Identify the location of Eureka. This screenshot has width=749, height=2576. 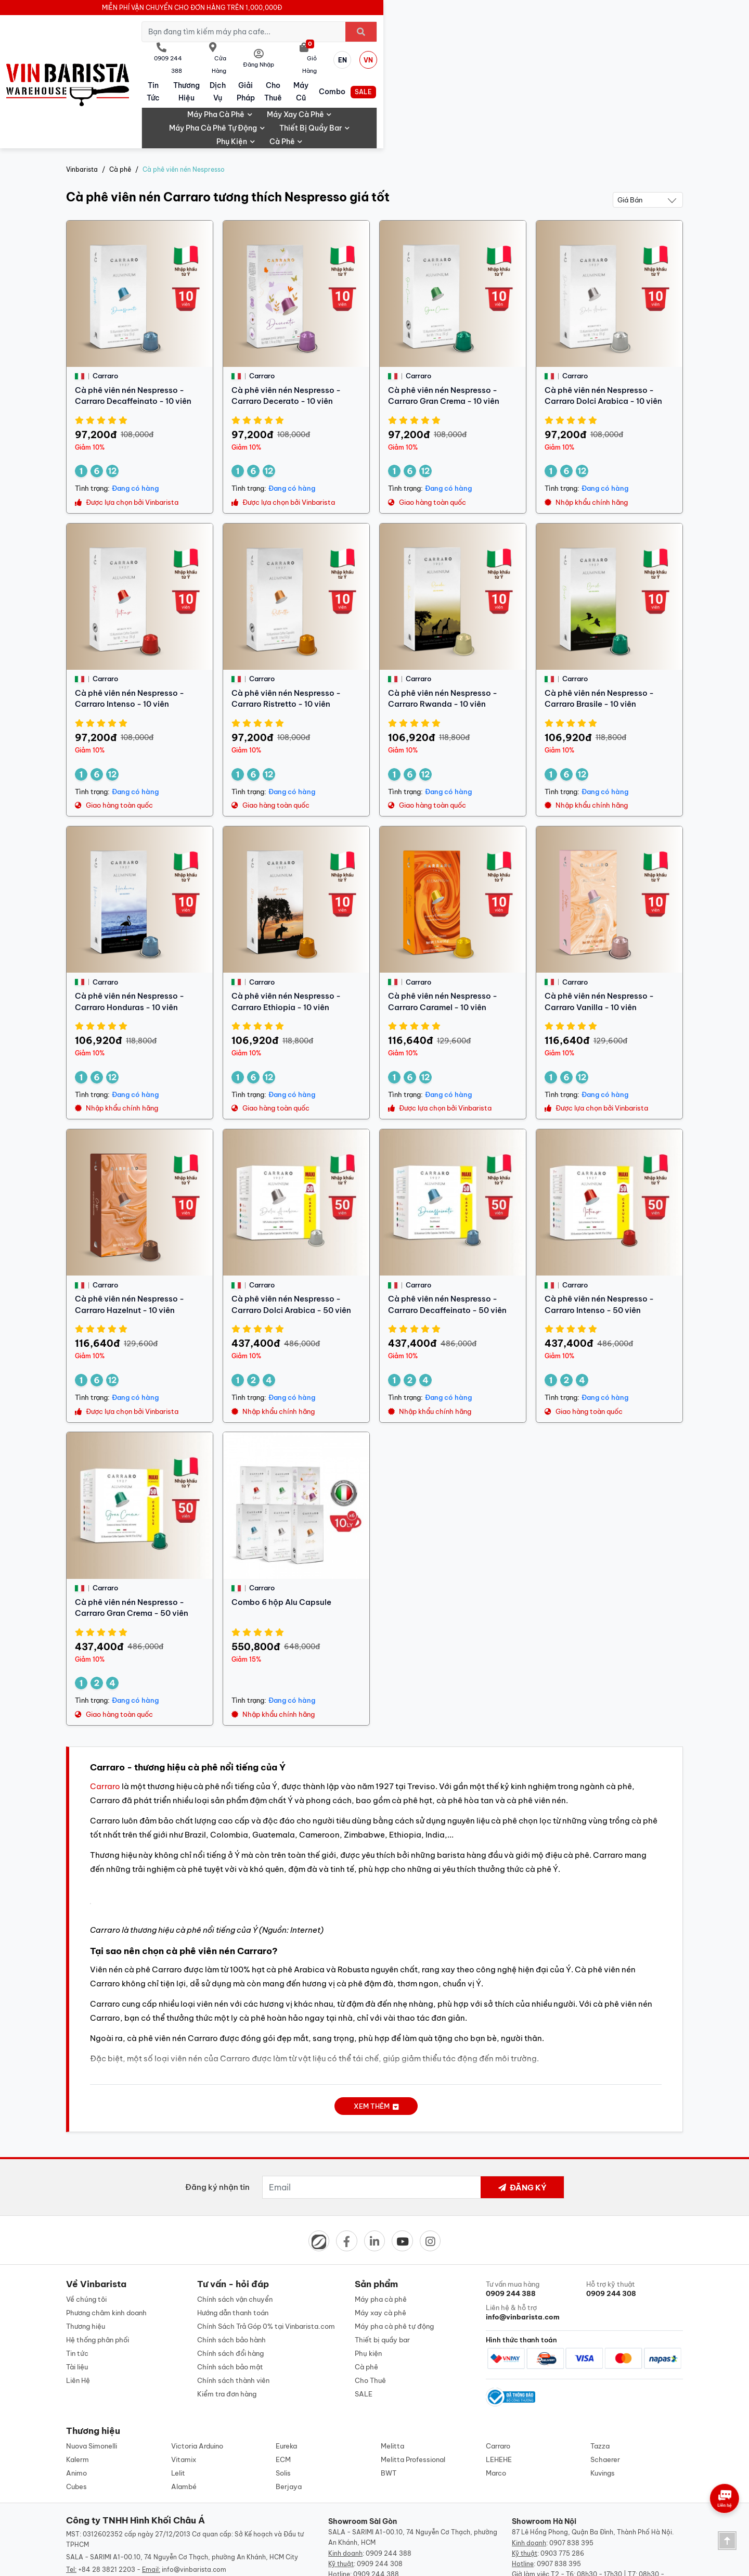
(286, 2377).